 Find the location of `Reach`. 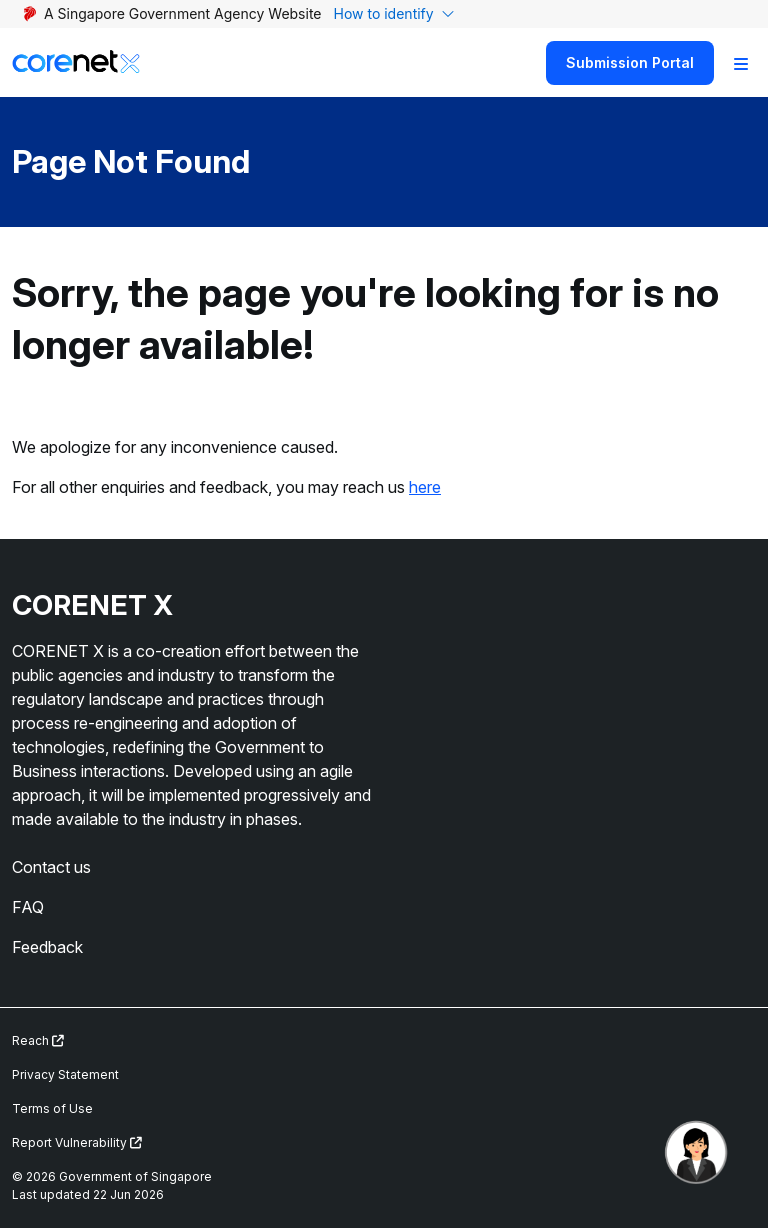

Reach is located at coordinates (38, 1040).